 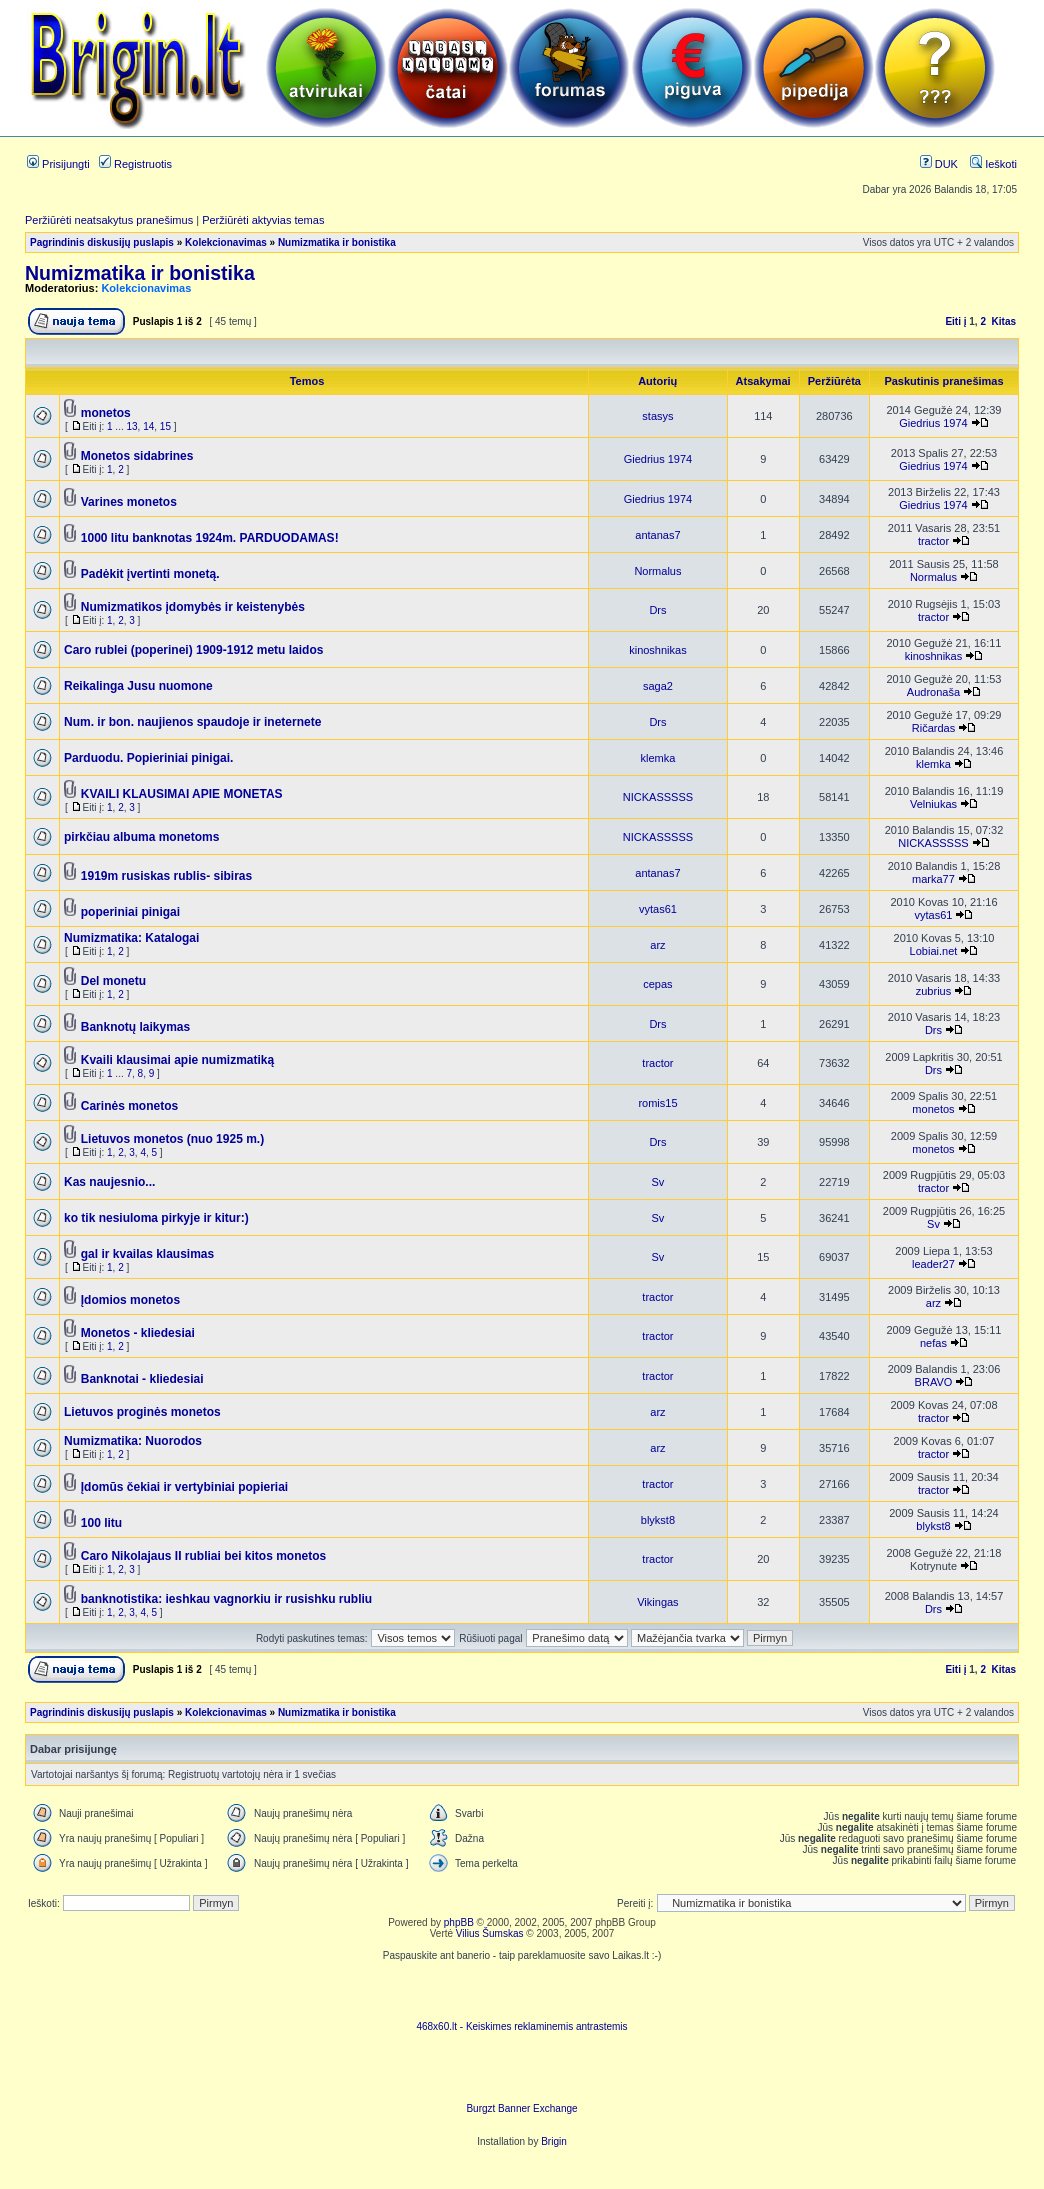 What do you see at coordinates (135, 164) in the screenshot?
I see `Registruotis` at bounding box center [135, 164].